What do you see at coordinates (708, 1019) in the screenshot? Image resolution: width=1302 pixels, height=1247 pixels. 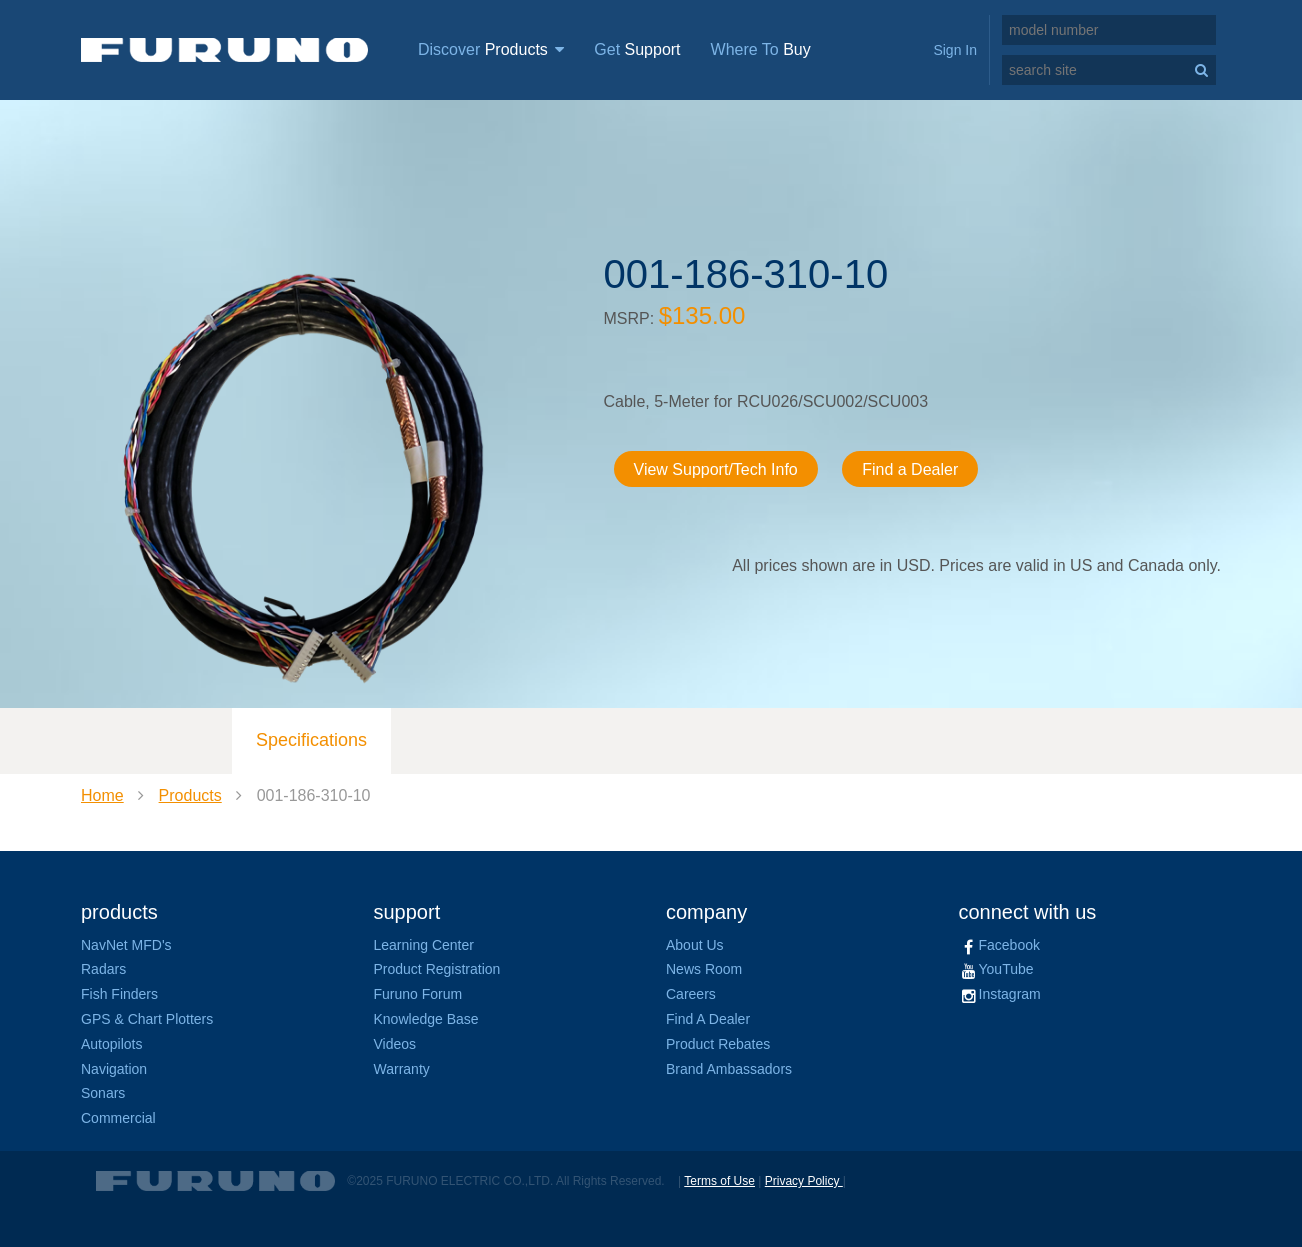 I see `Find A Dealer` at bounding box center [708, 1019].